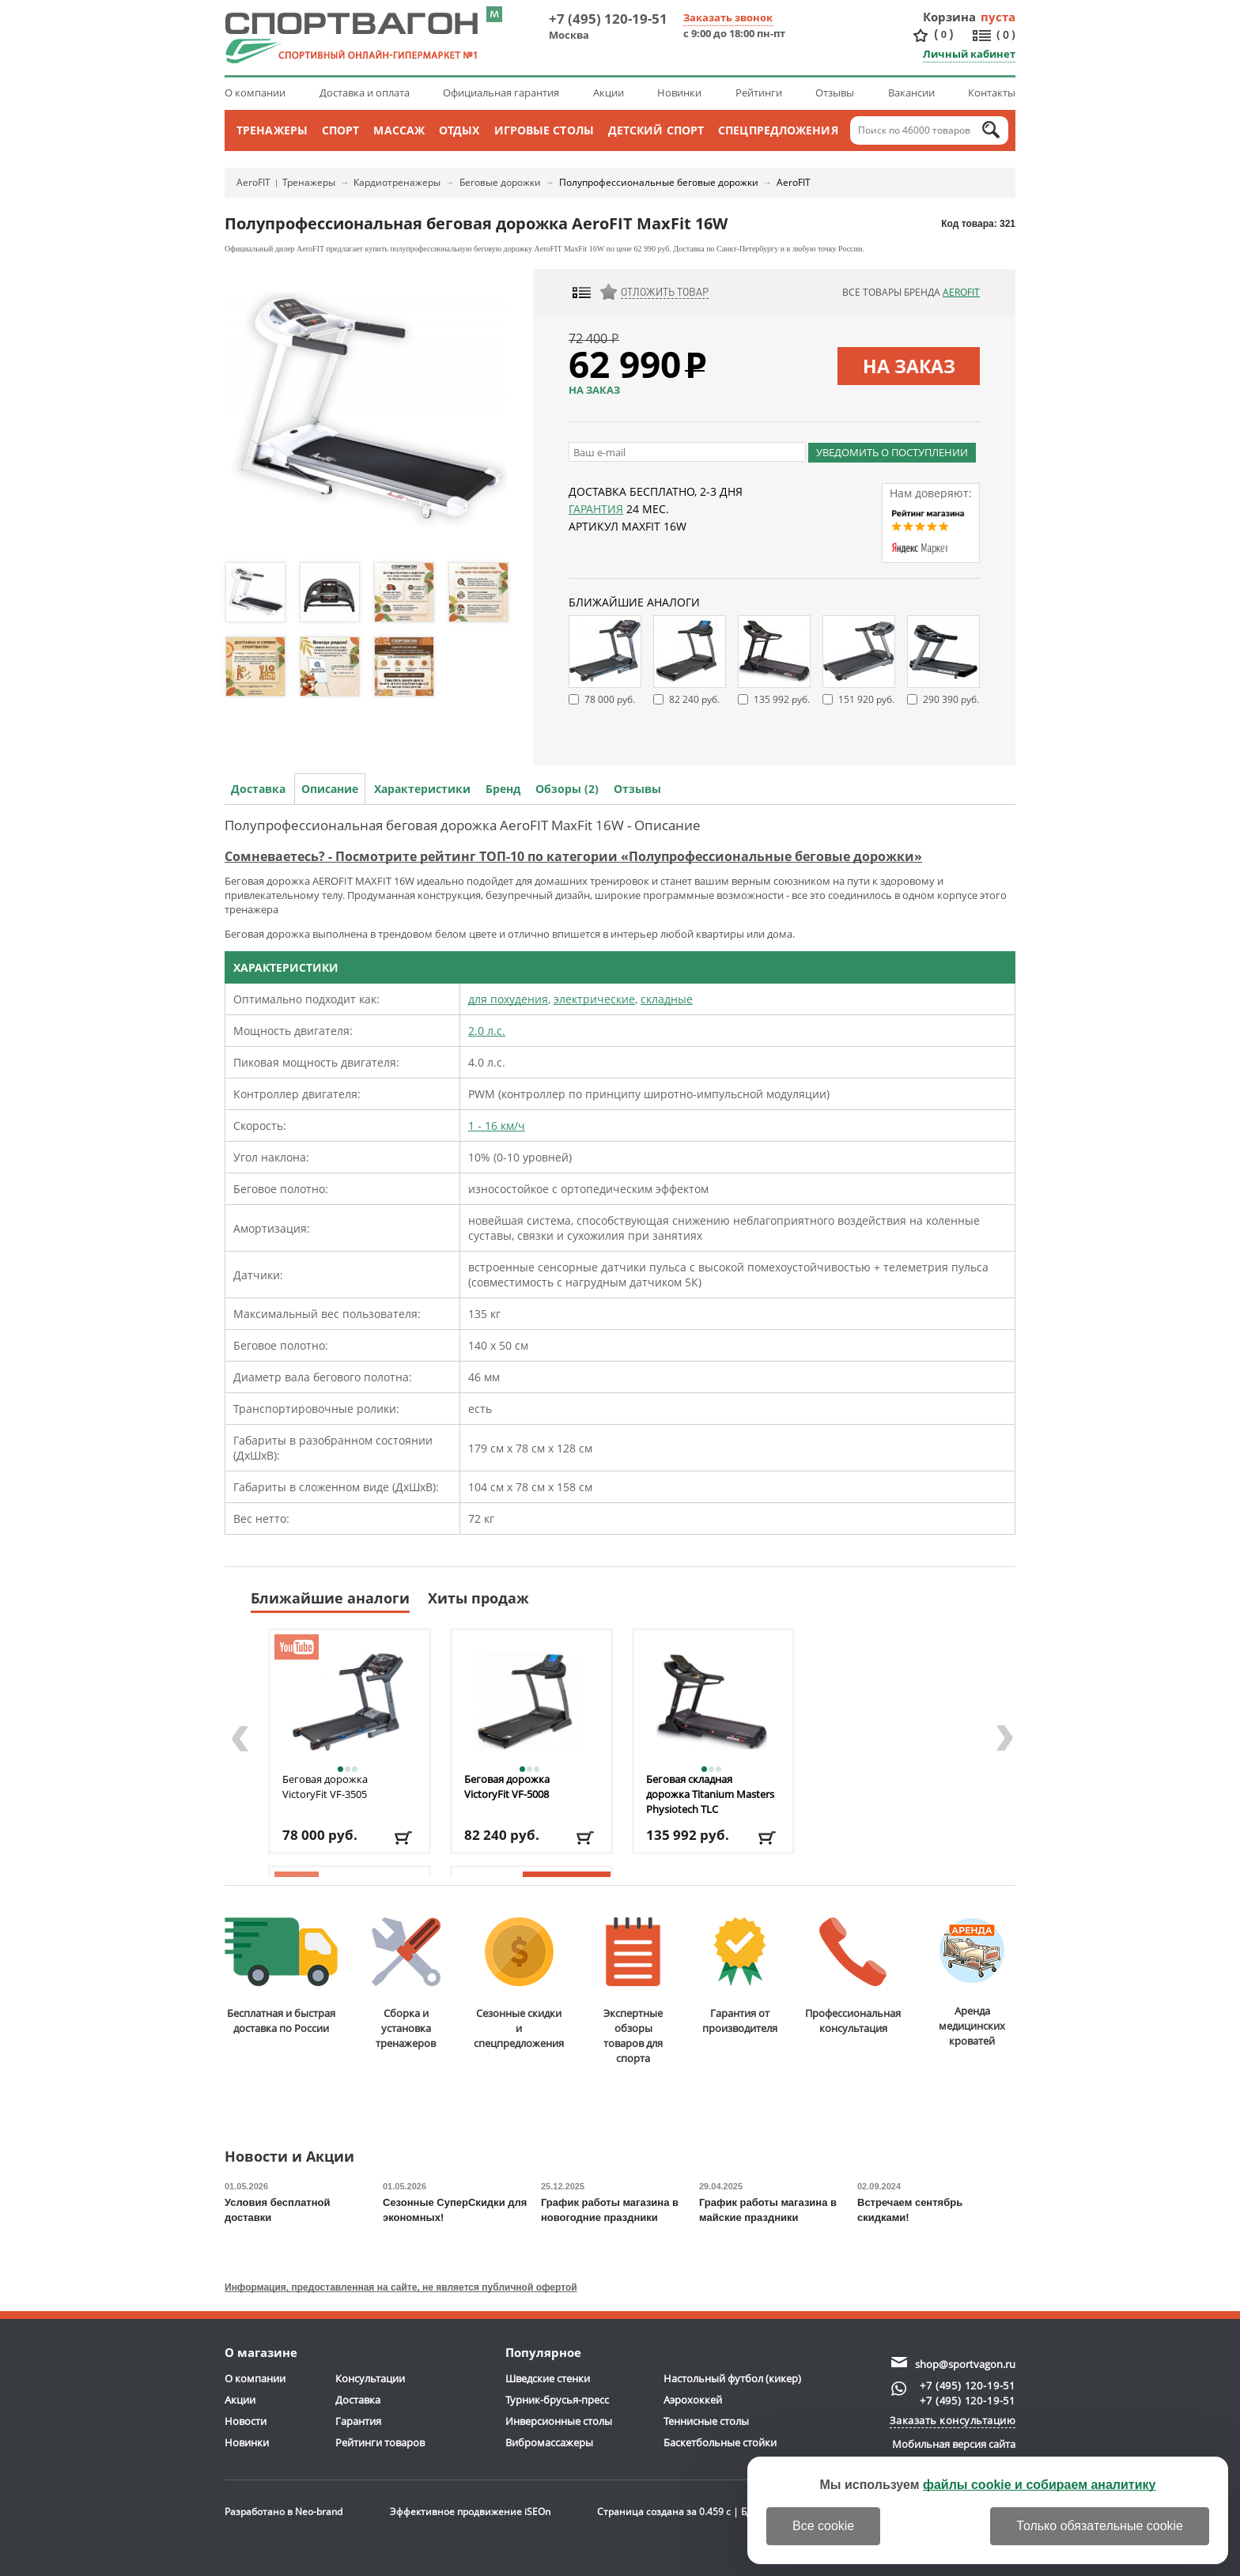 The width and height of the screenshot is (1240, 2576). What do you see at coordinates (834, 92) in the screenshot?
I see `Отзывы` at bounding box center [834, 92].